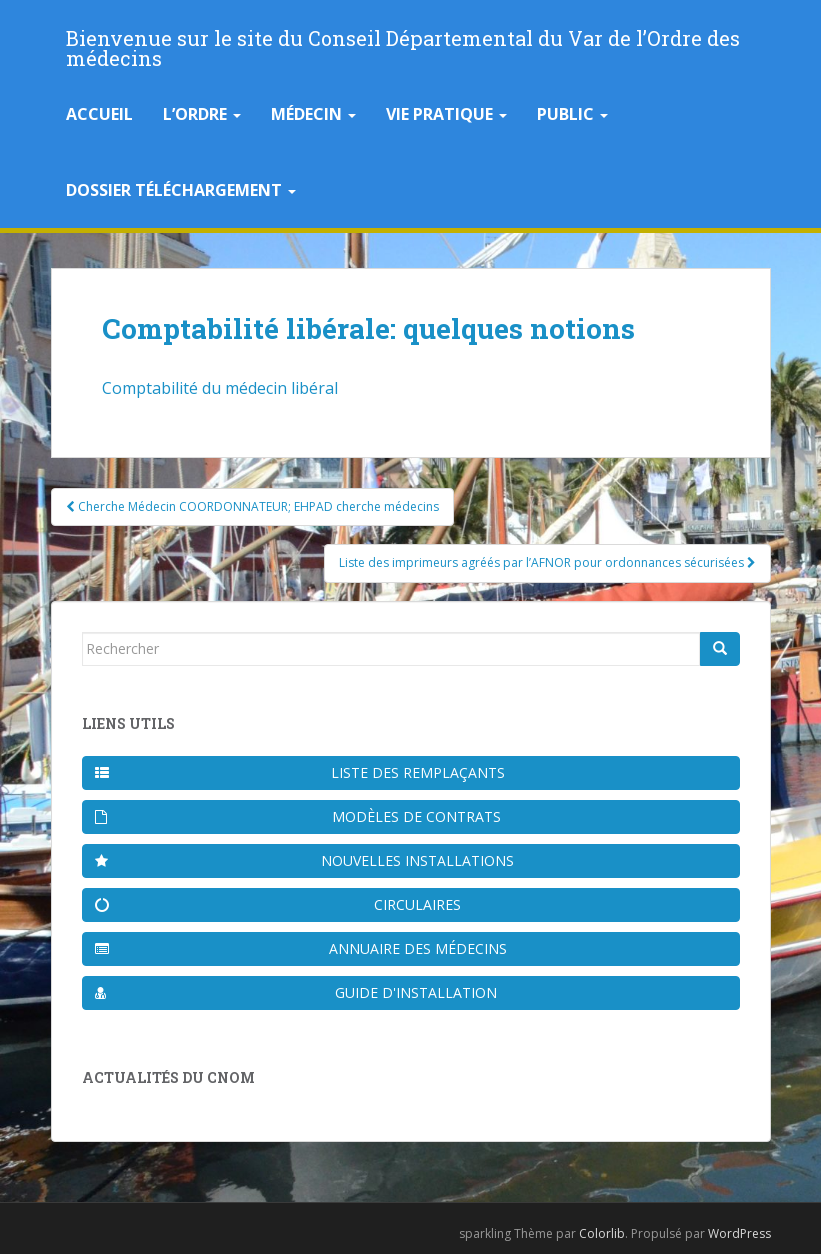 The image size is (821, 1254). What do you see at coordinates (446, 114) in the screenshot?
I see `Vie pratique` at bounding box center [446, 114].